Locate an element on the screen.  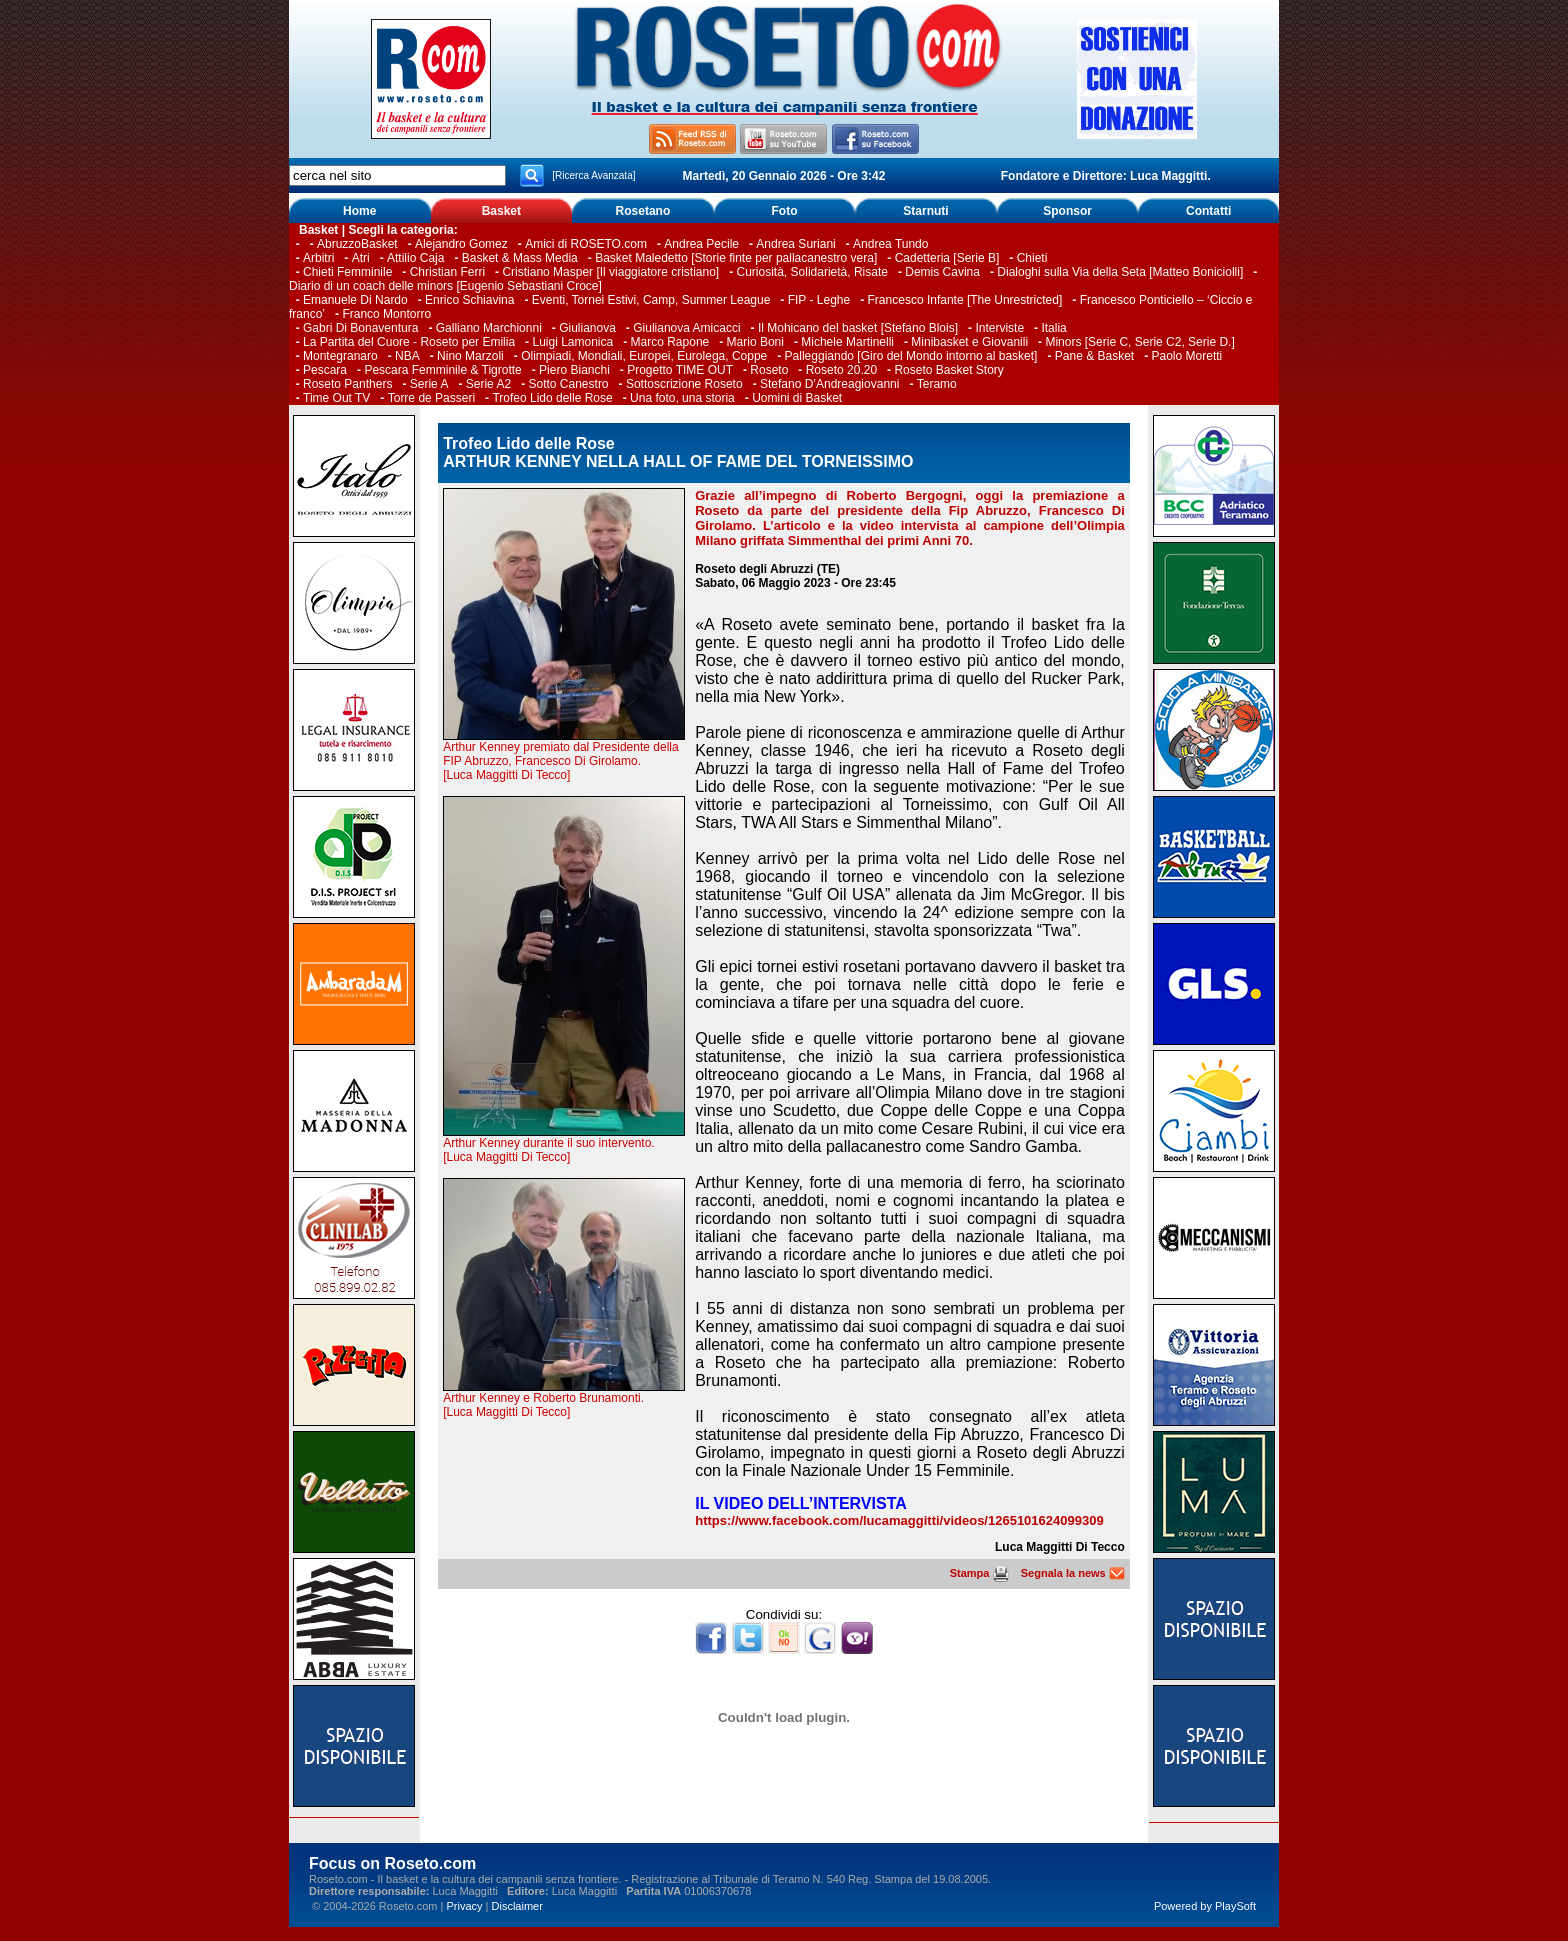
Serie A is located at coordinates (429, 384).